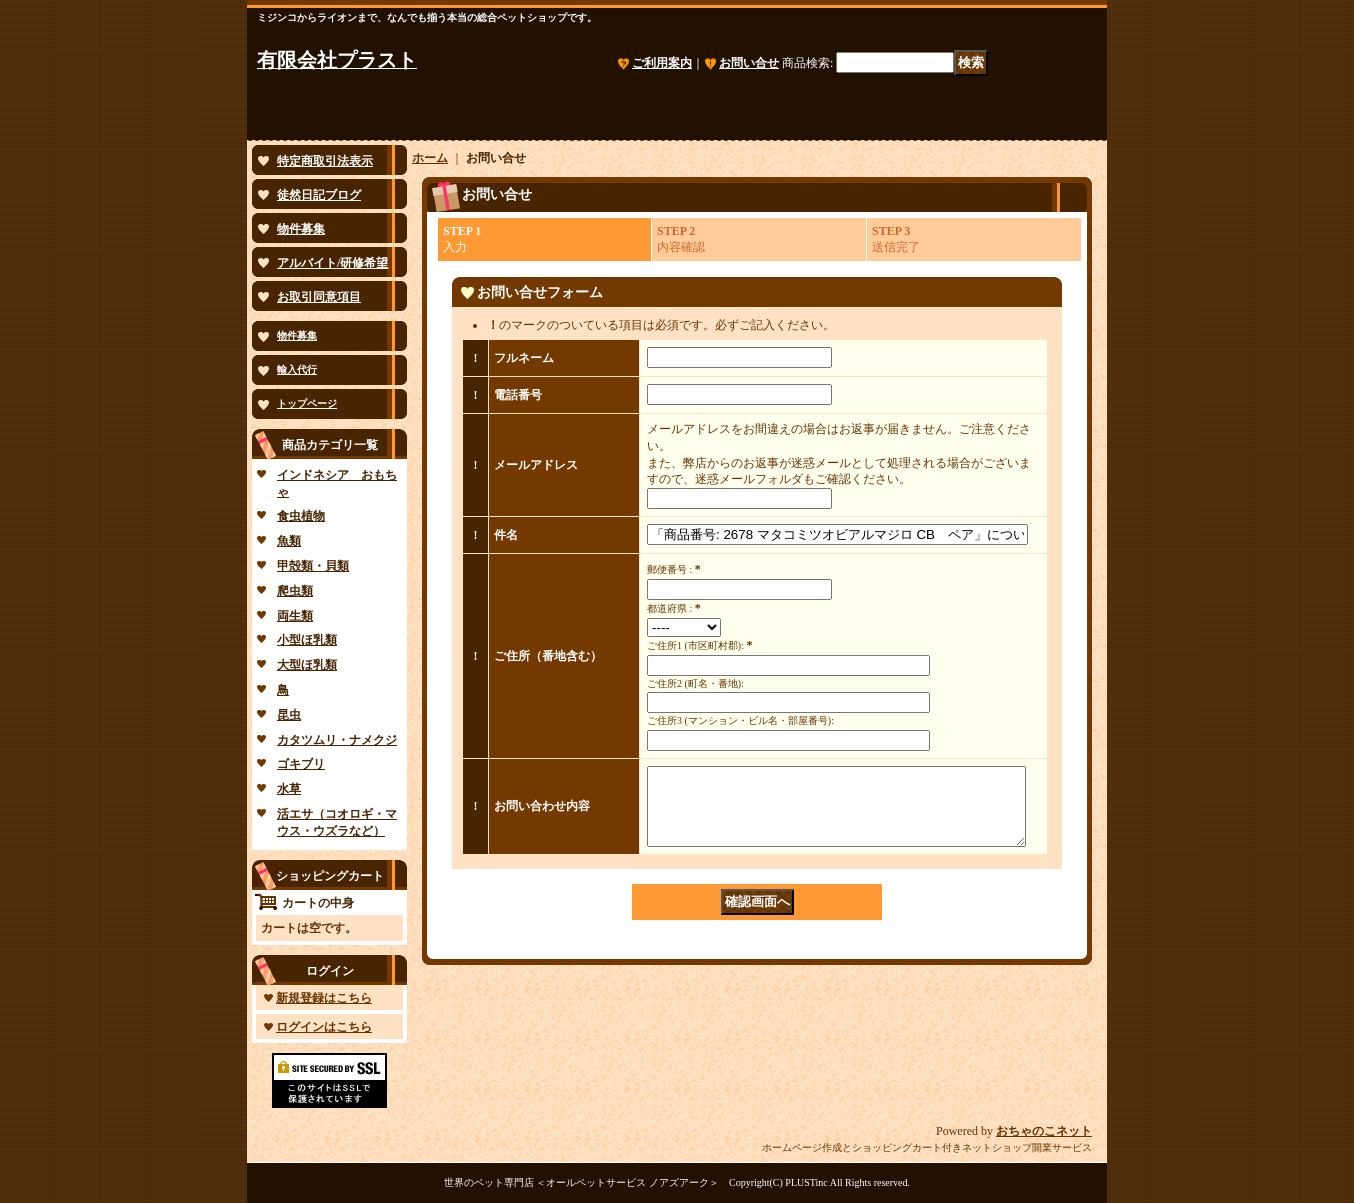 This screenshot has height=1203, width=1354. Describe the element at coordinates (524, 358) in the screenshot. I see `フルネーム` at that location.